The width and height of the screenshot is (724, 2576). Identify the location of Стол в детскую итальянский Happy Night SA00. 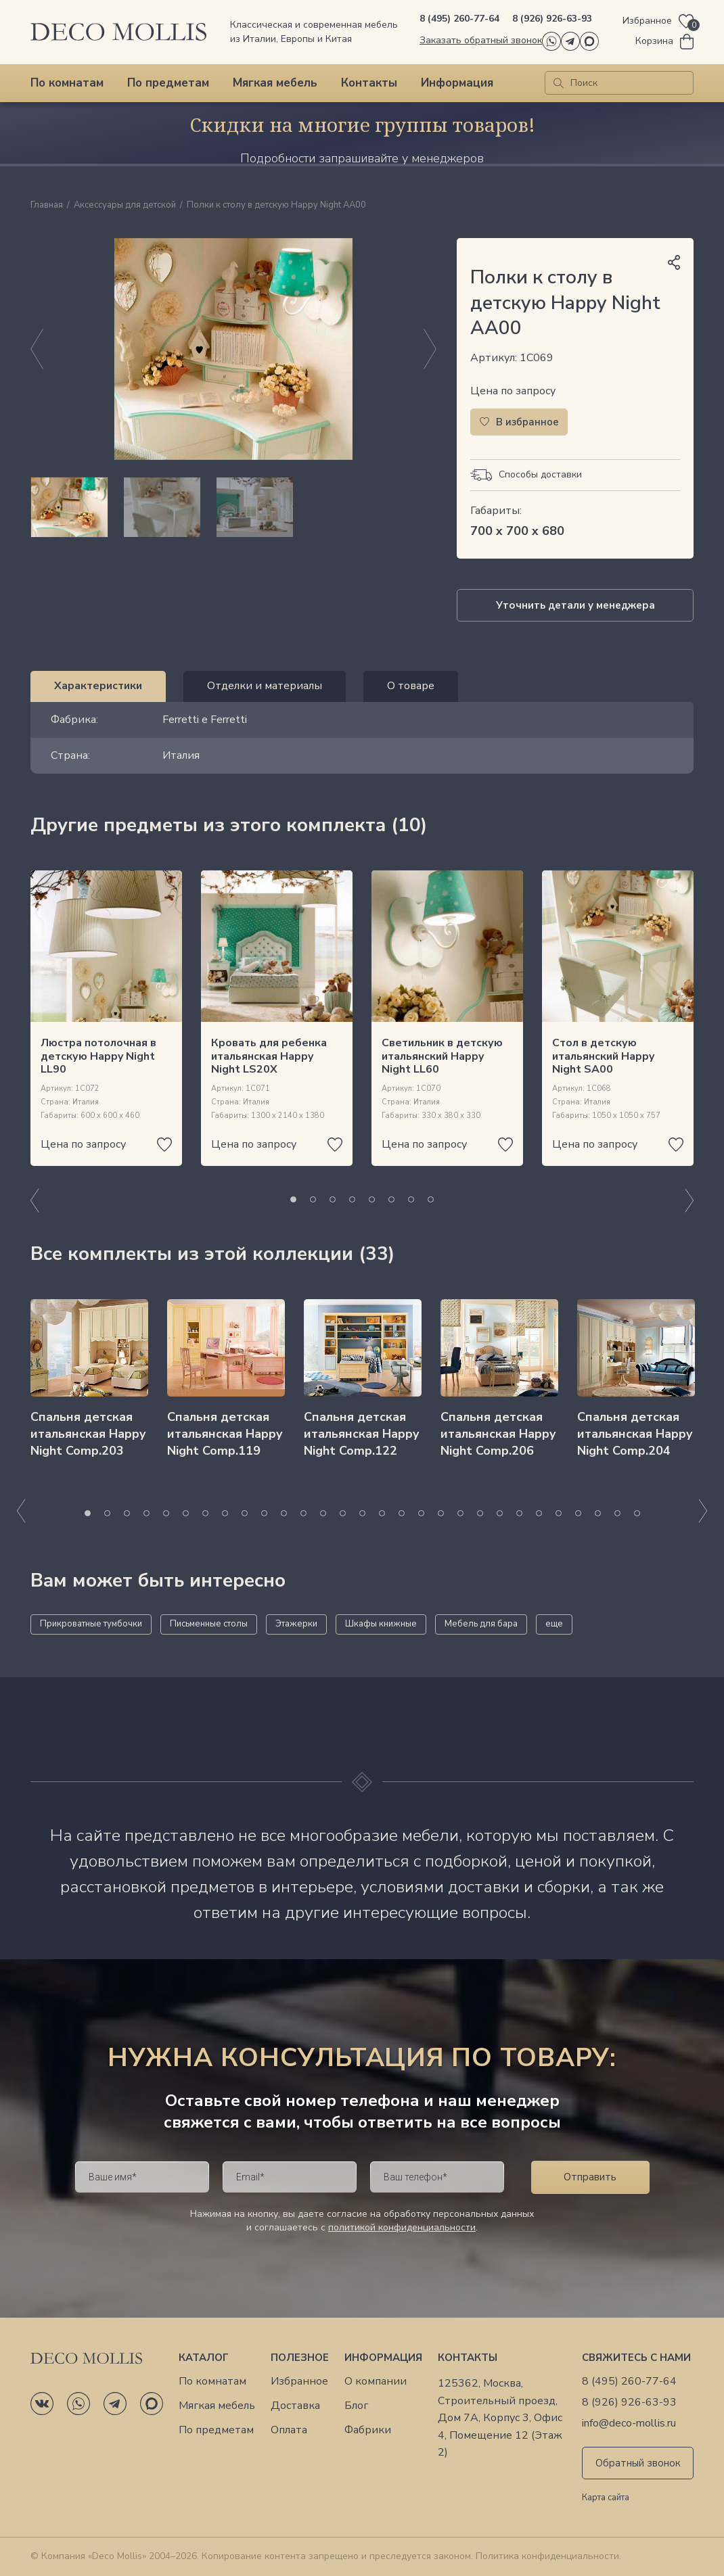
(603, 1055).